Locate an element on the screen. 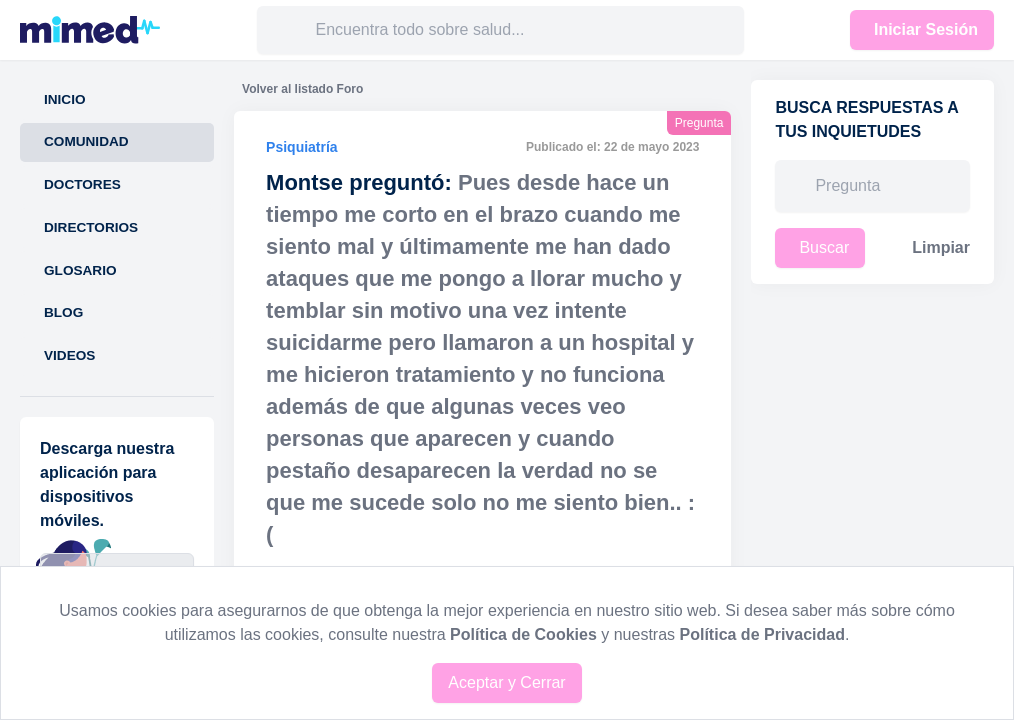 The image size is (1014, 720). Inicio is located at coordinates (65, 99).